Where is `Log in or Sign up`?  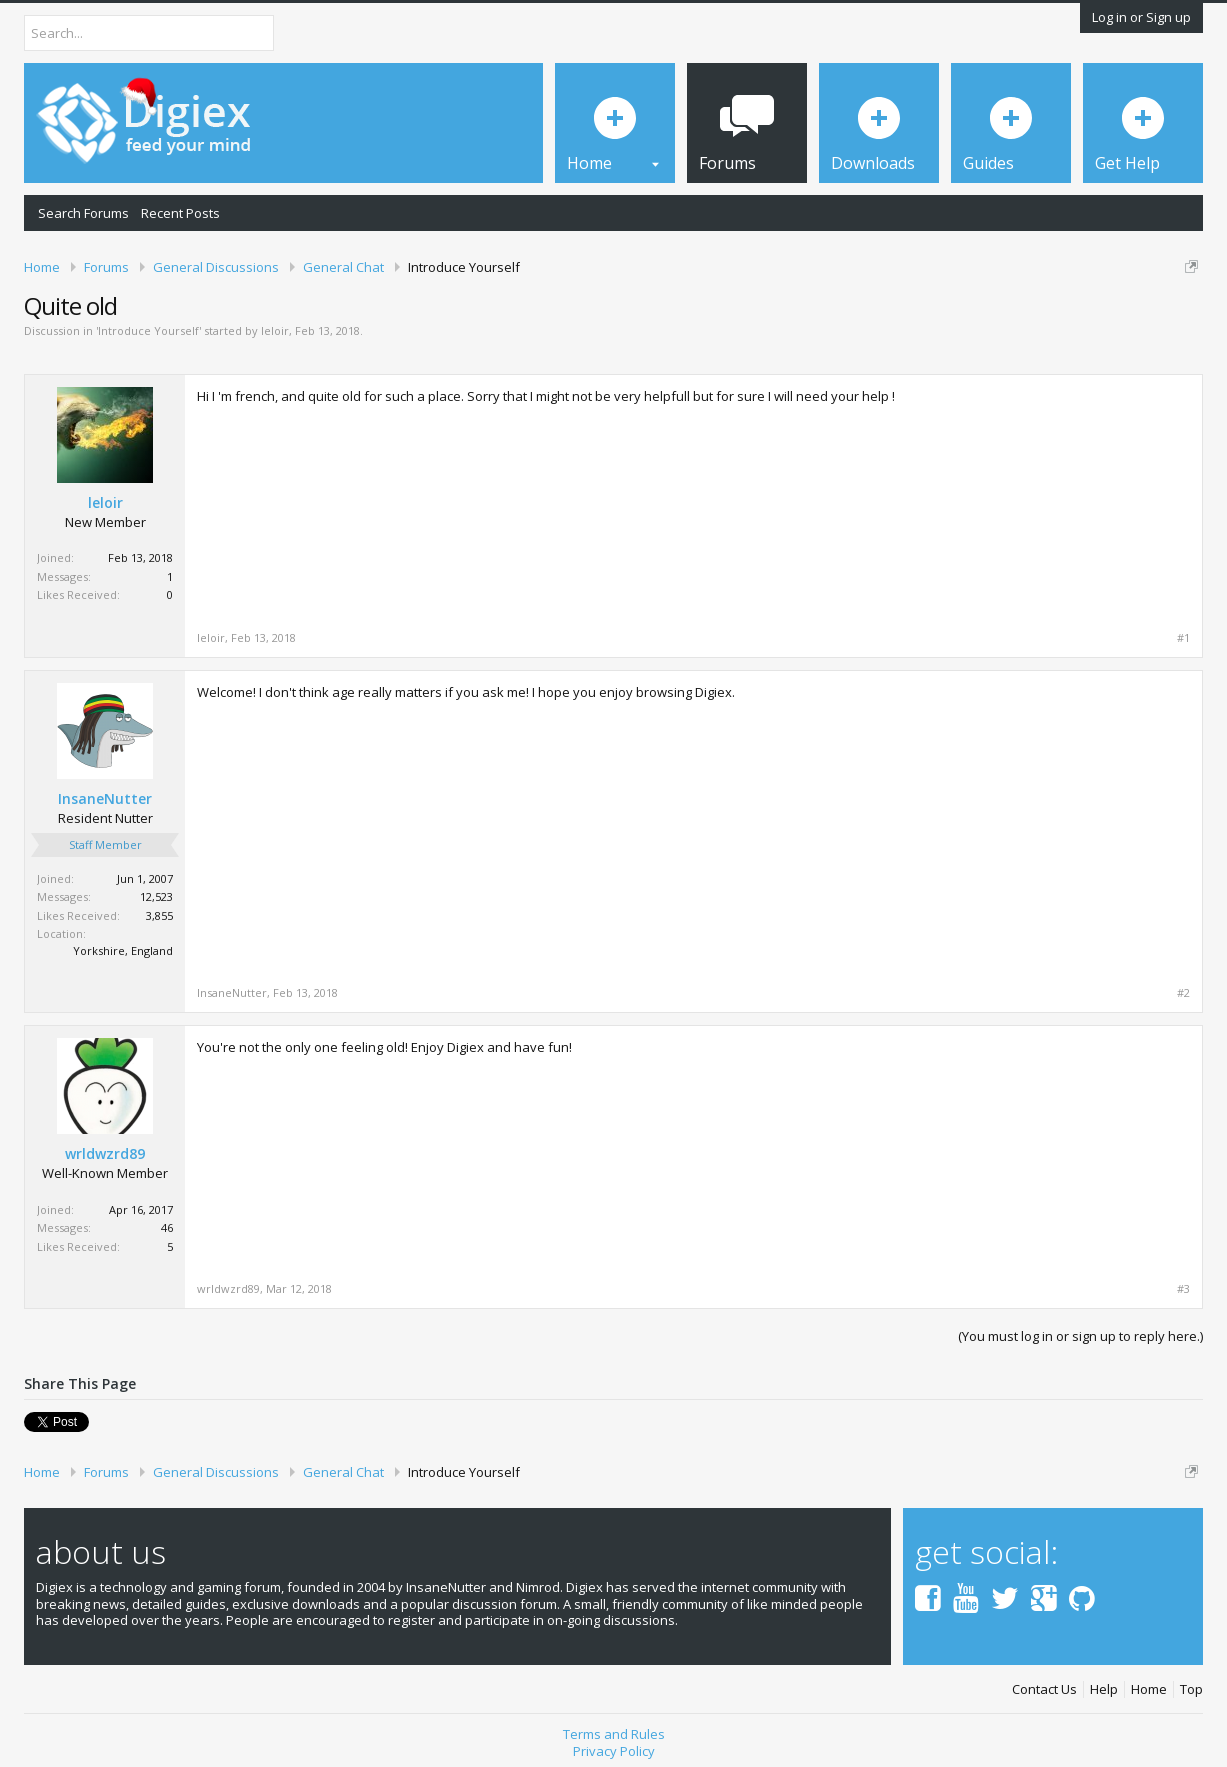 Log in or Sign up is located at coordinates (1141, 17).